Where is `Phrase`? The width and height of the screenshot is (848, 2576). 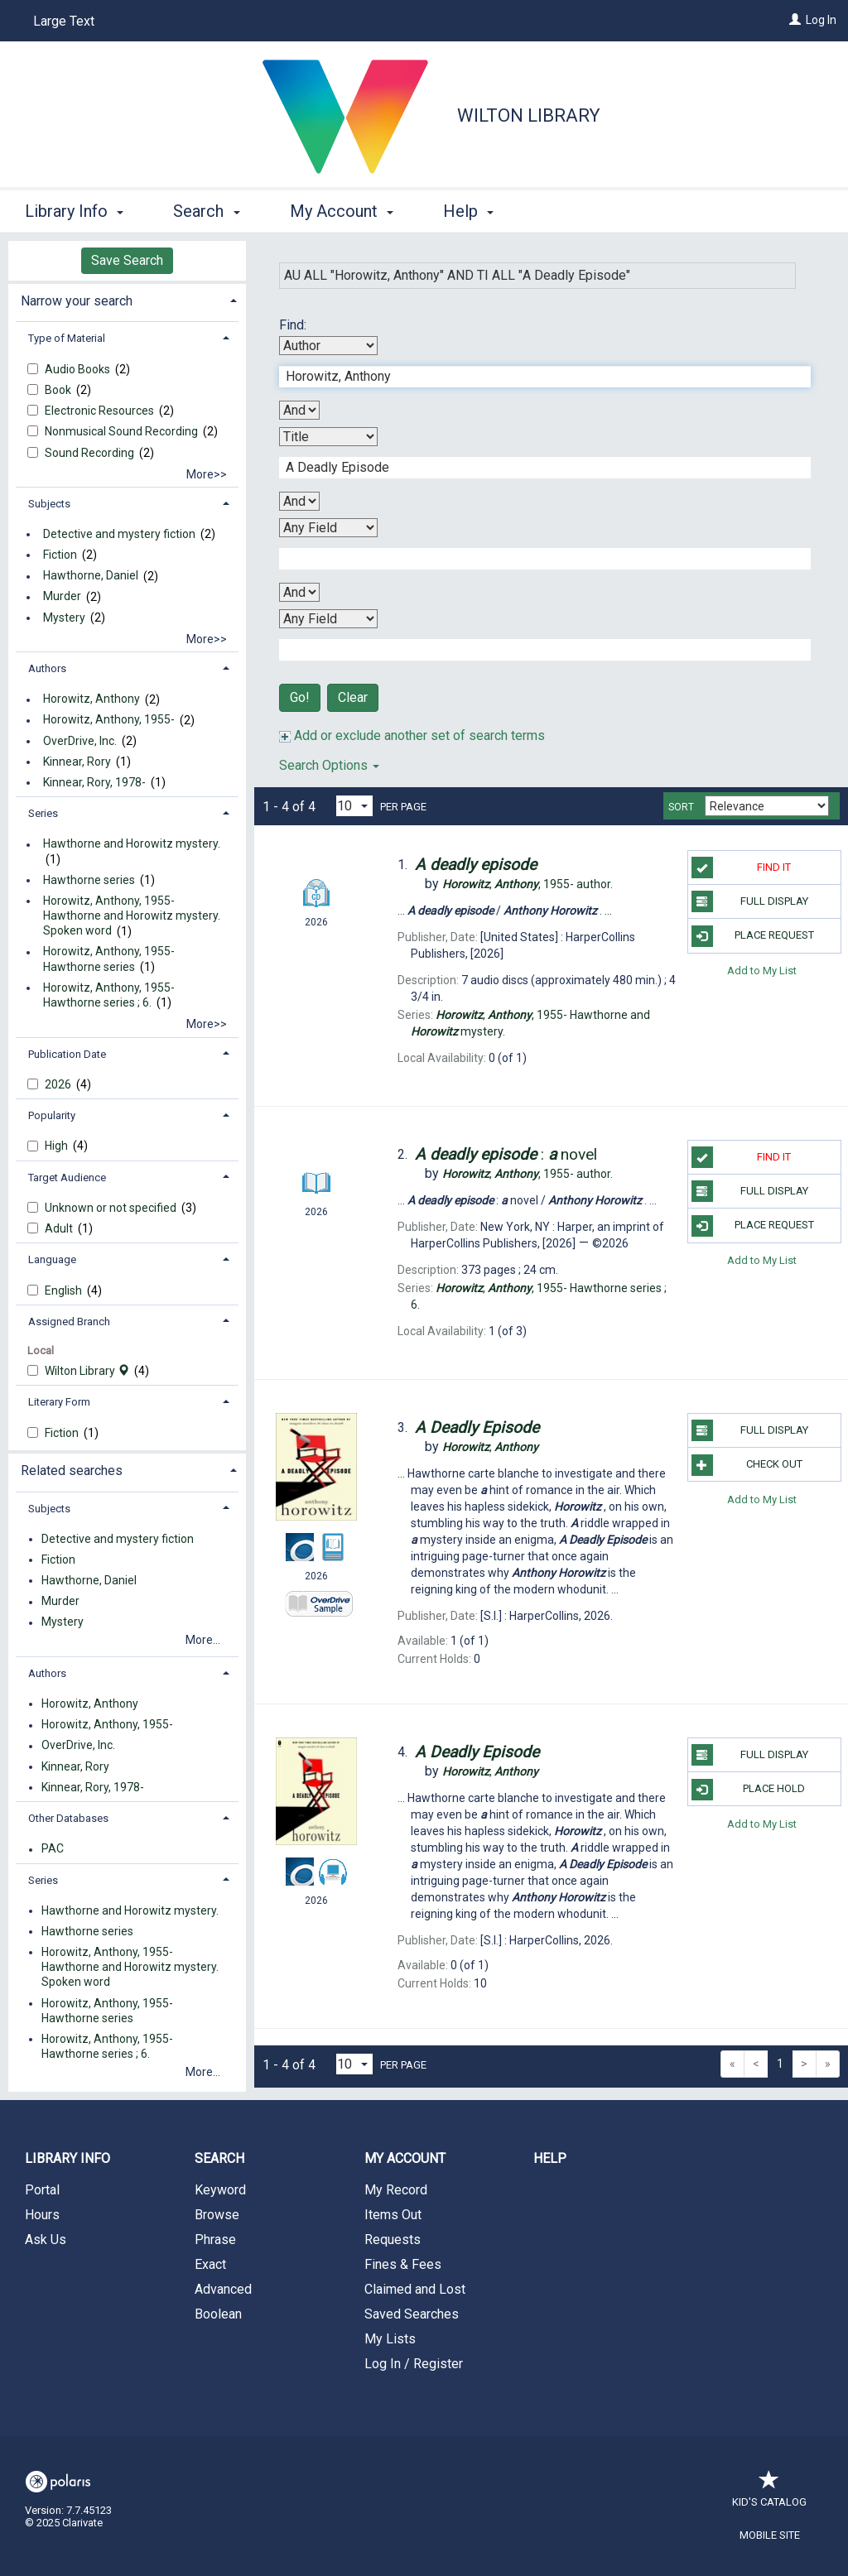 Phrase is located at coordinates (215, 2239).